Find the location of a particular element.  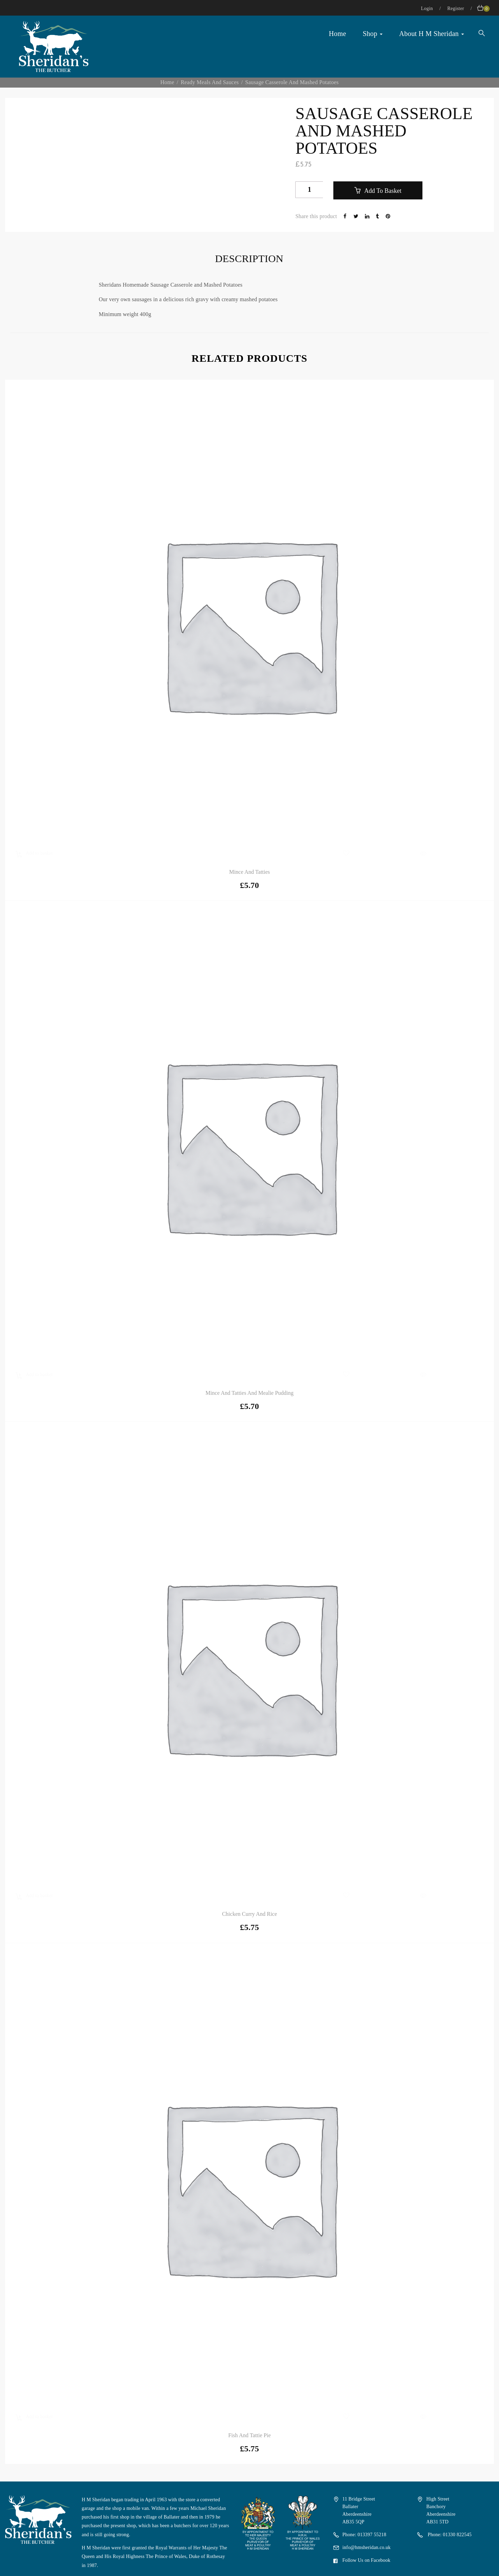

Chicken Curry and Rice is located at coordinates (249, 1914).